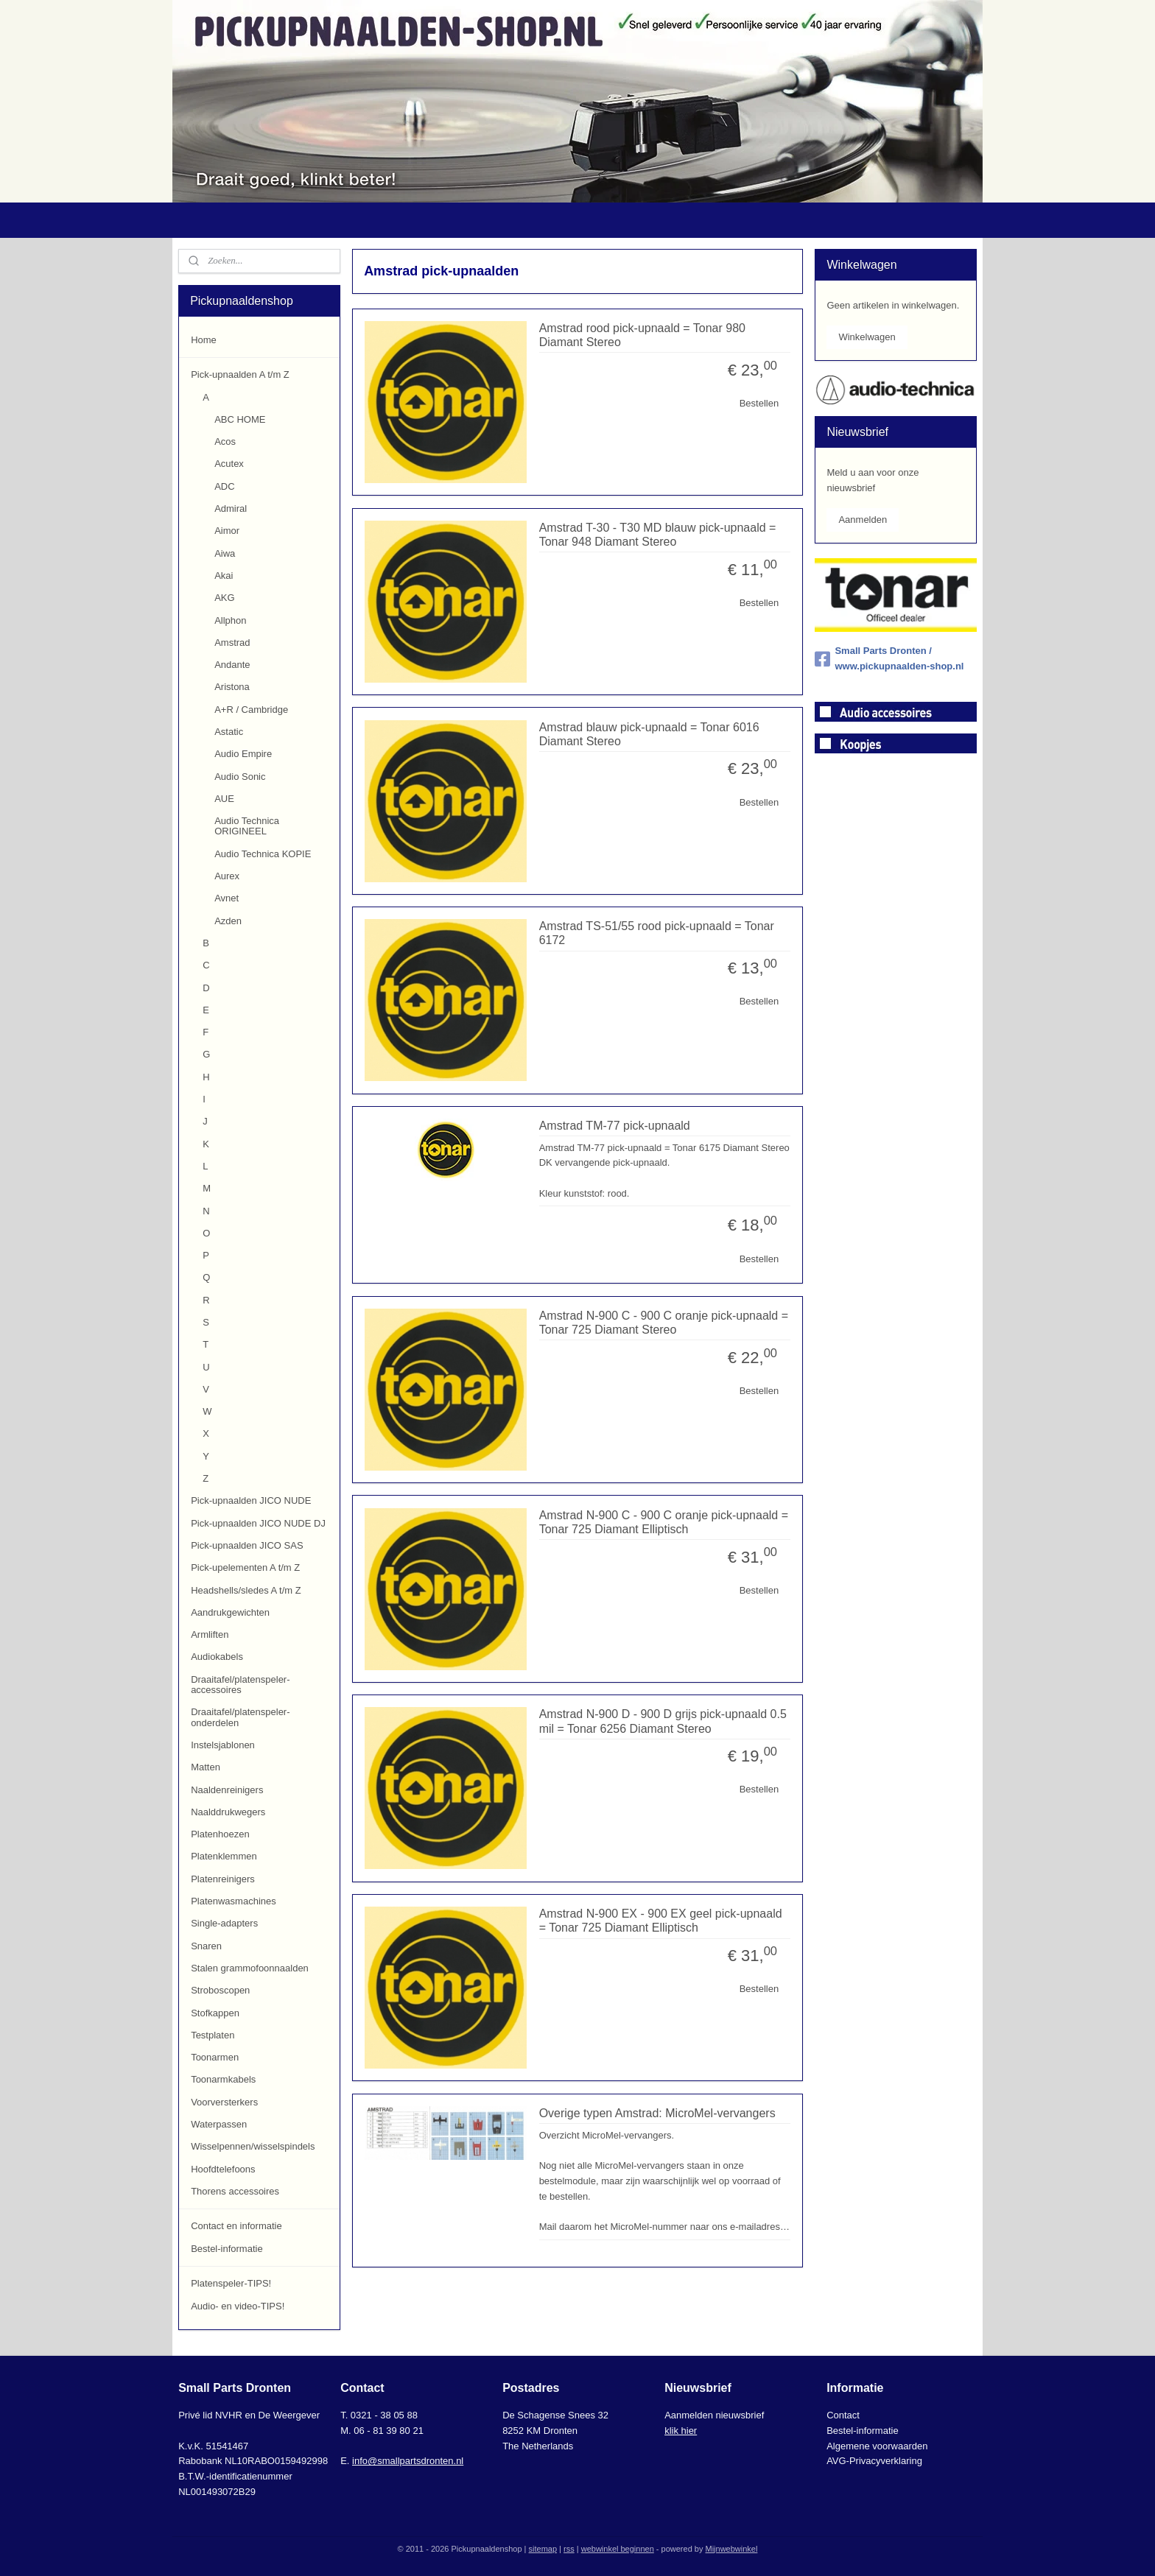 This screenshot has width=1155, height=2576. Describe the element at coordinates (205, 1767) in the screenshot. I see `Matten` at that location.